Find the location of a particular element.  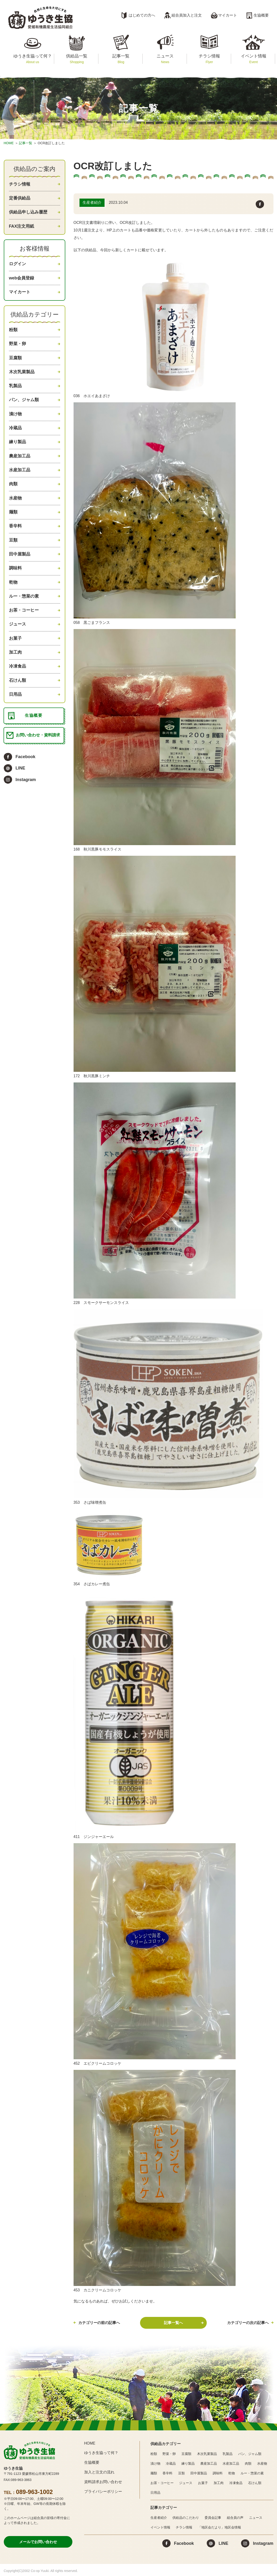

木次乳業製品 is located at coordinates (22, 374).